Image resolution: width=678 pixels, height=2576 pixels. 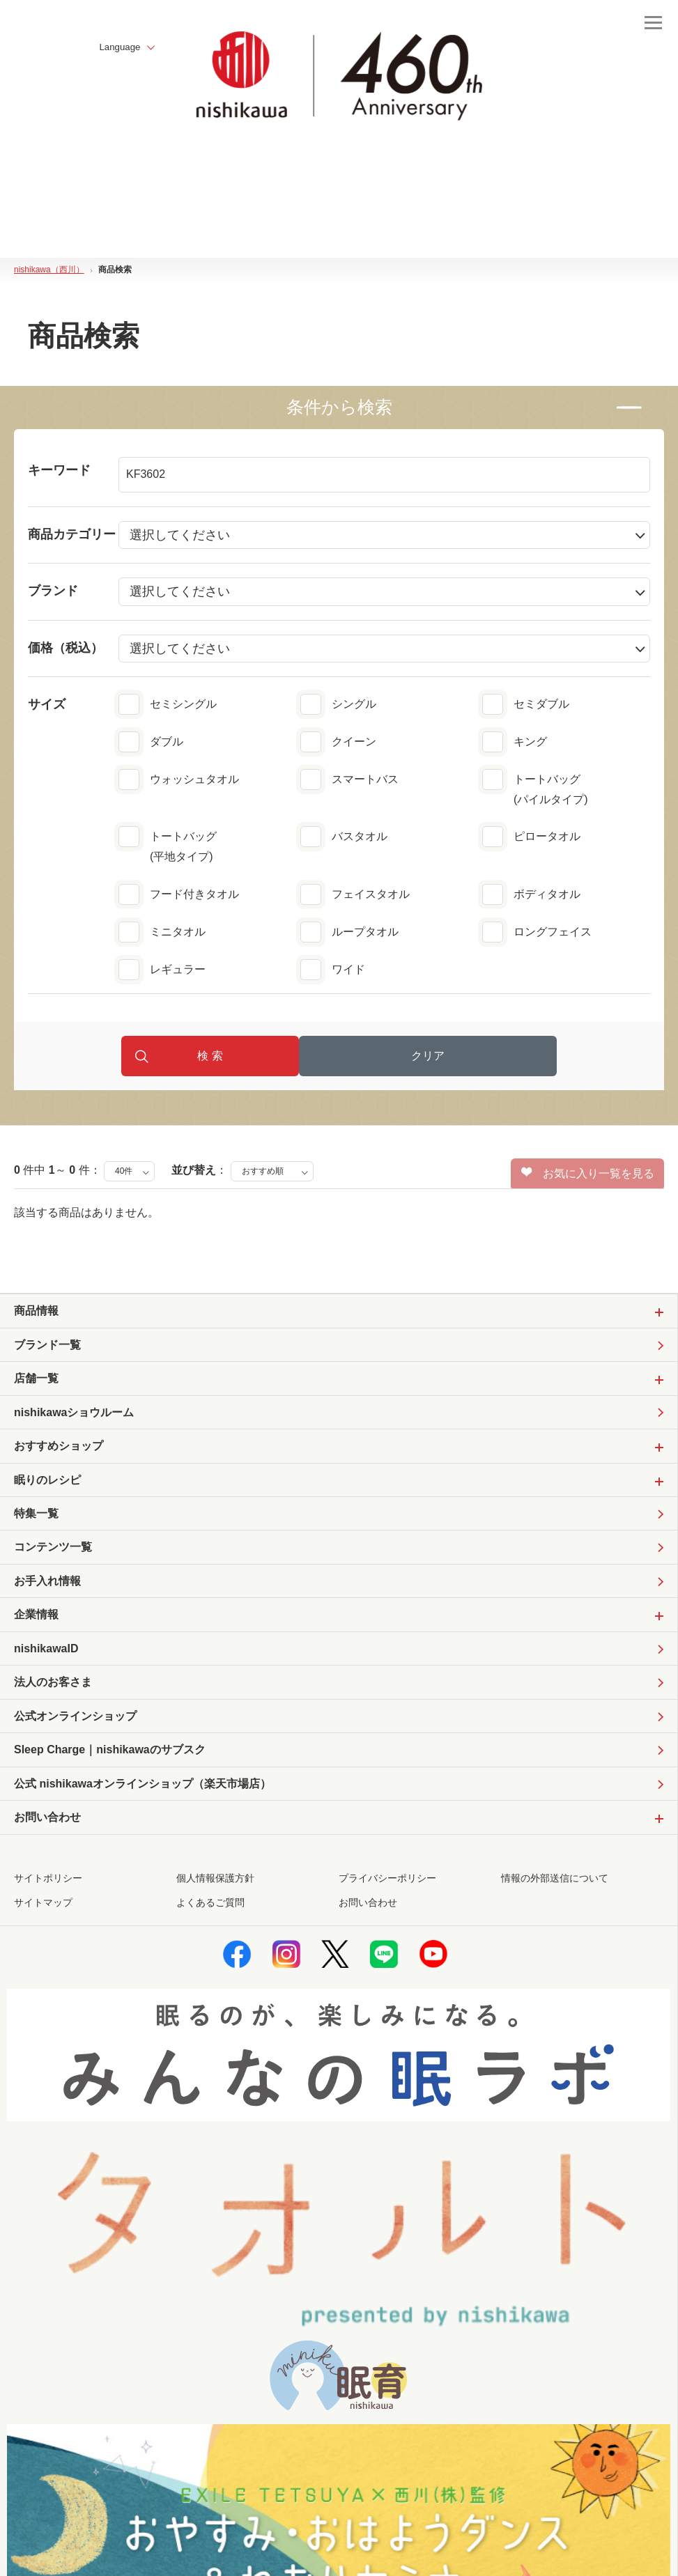 I want to click on プライバシーポリシー, so click(x=387, y=1898).